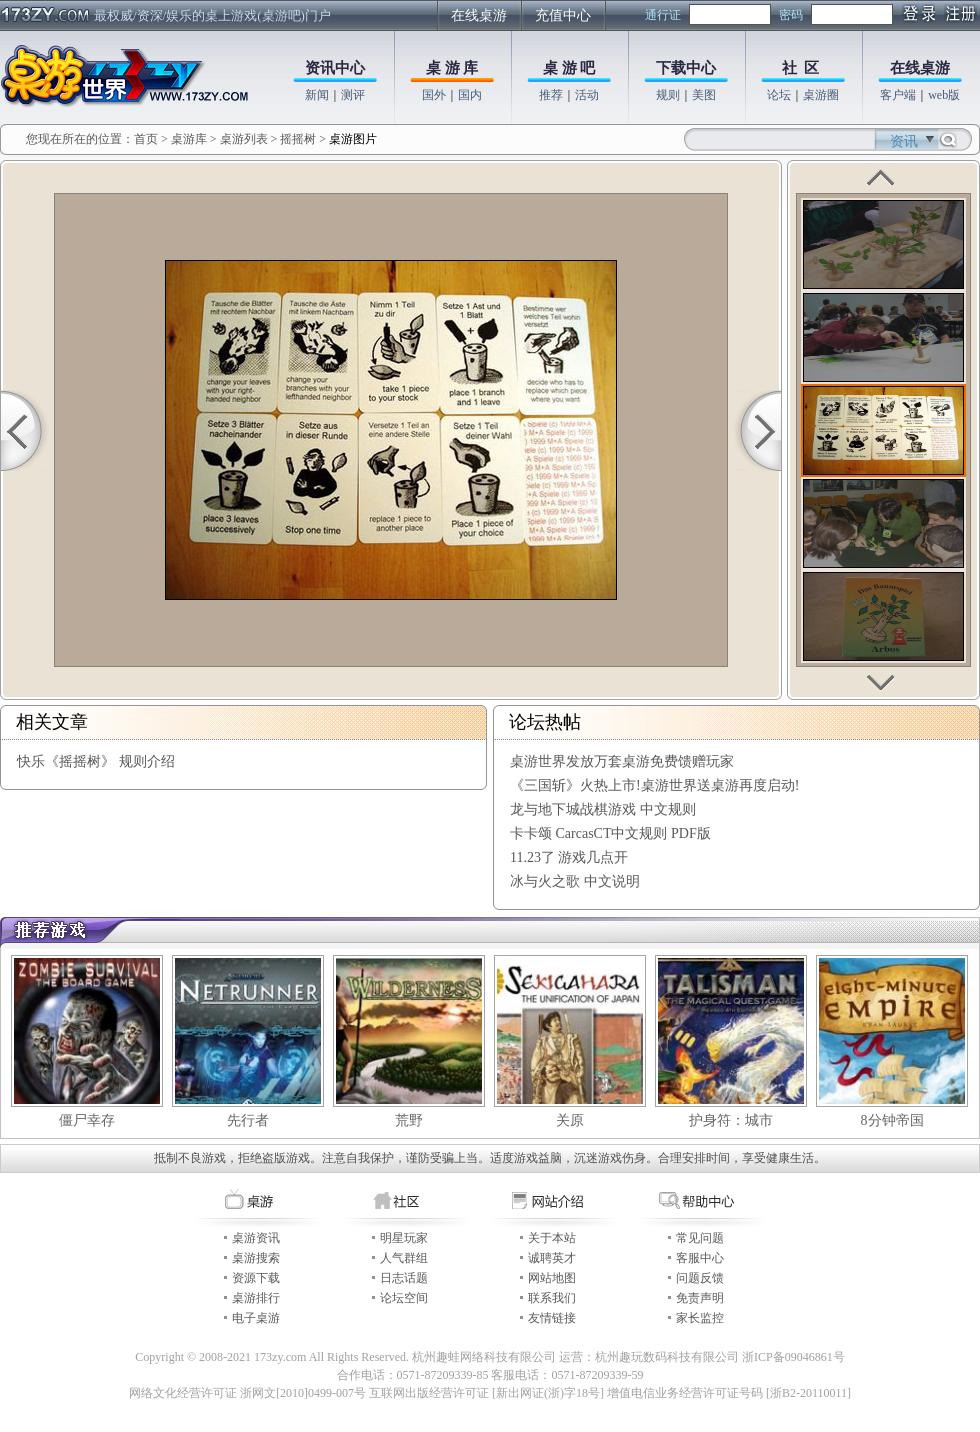 This screenshot has width=980, height=1432. I want to click on 桌游列表, so click(244, 139).